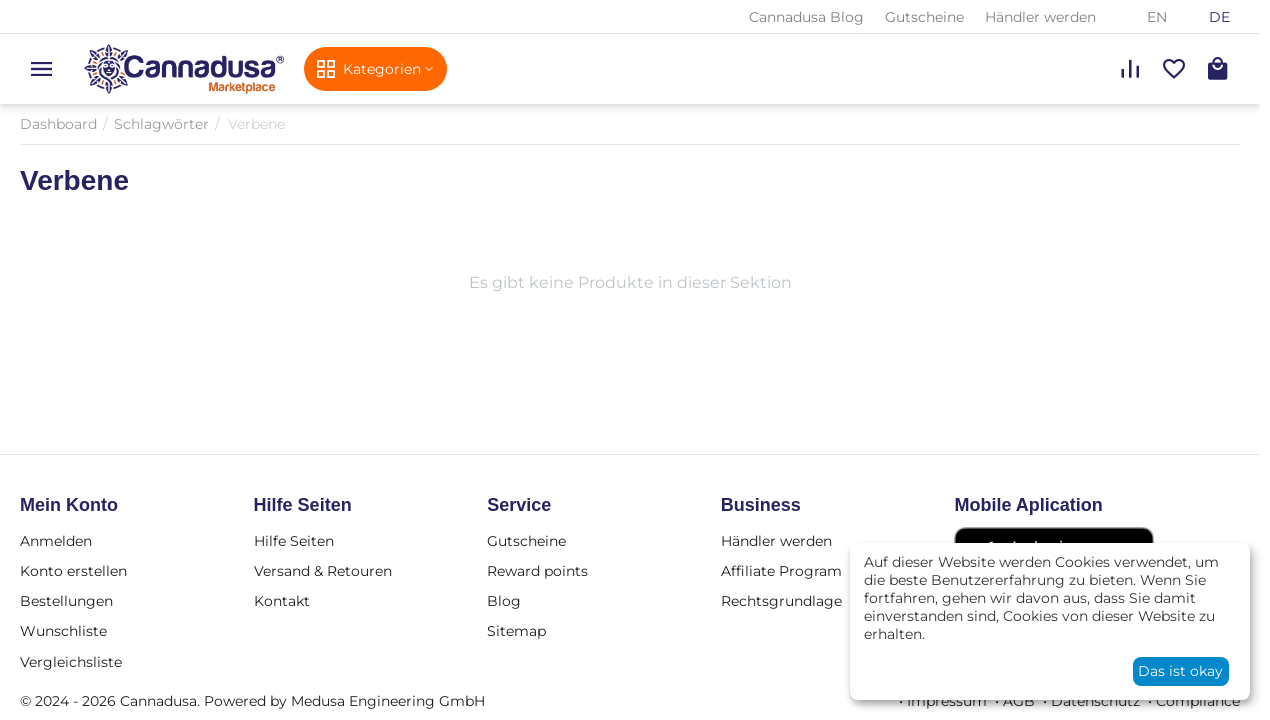 The height and width of the screenshot is (720, 1270). What do you see at coordinates (323, 571) in the screenshot?
I see `Versand & Retouren` at bounding box center [323, 571].